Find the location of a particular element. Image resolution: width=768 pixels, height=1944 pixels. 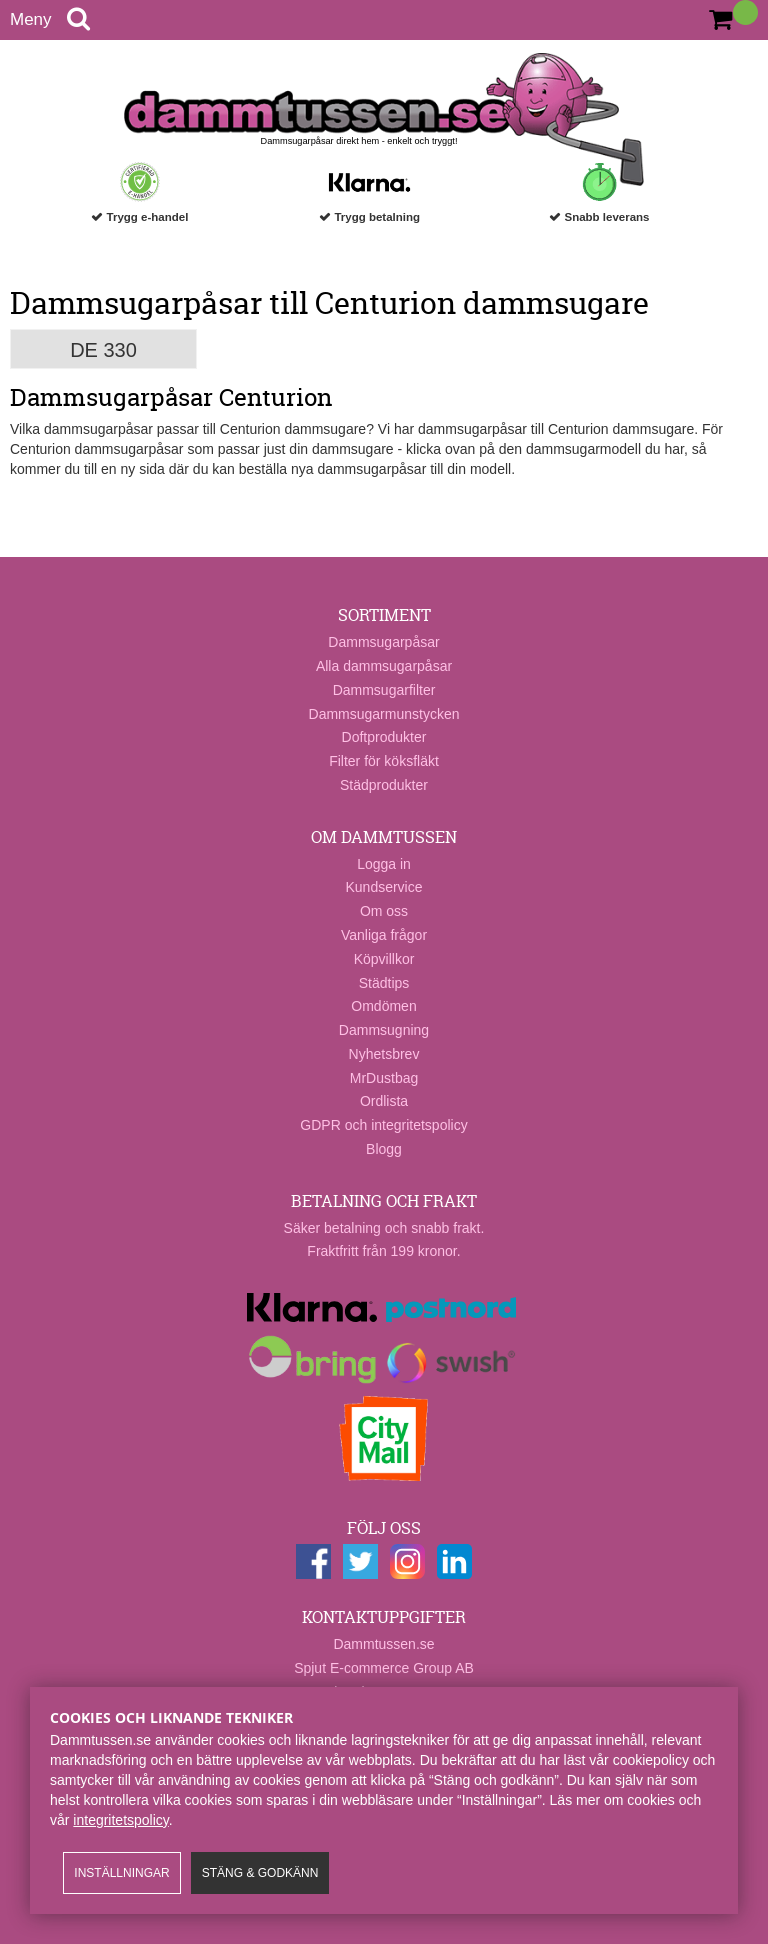

Vanliga frågor is located at coordinates (384, 935).